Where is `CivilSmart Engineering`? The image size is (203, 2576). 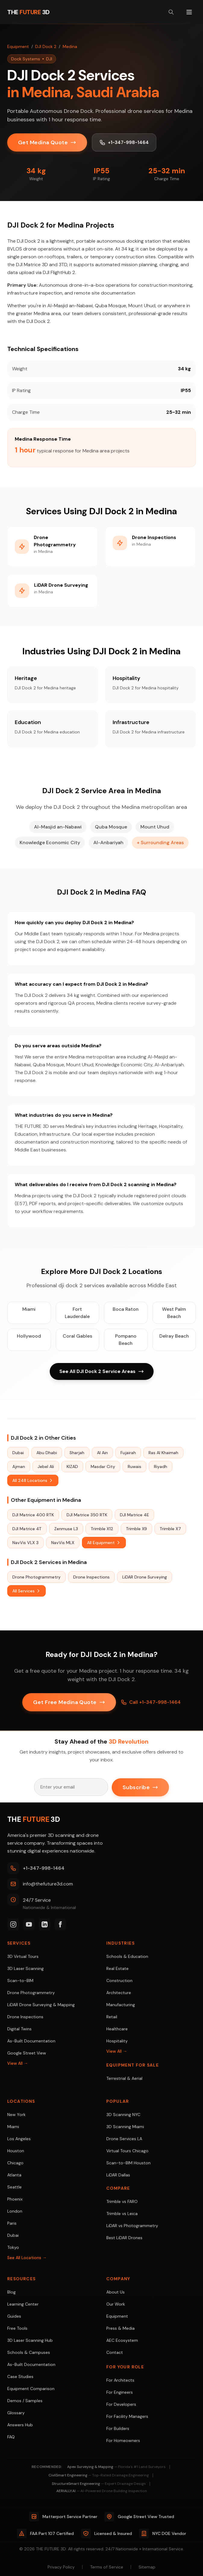
CivilSmart Engineering is located at coordinates (98, 2475).